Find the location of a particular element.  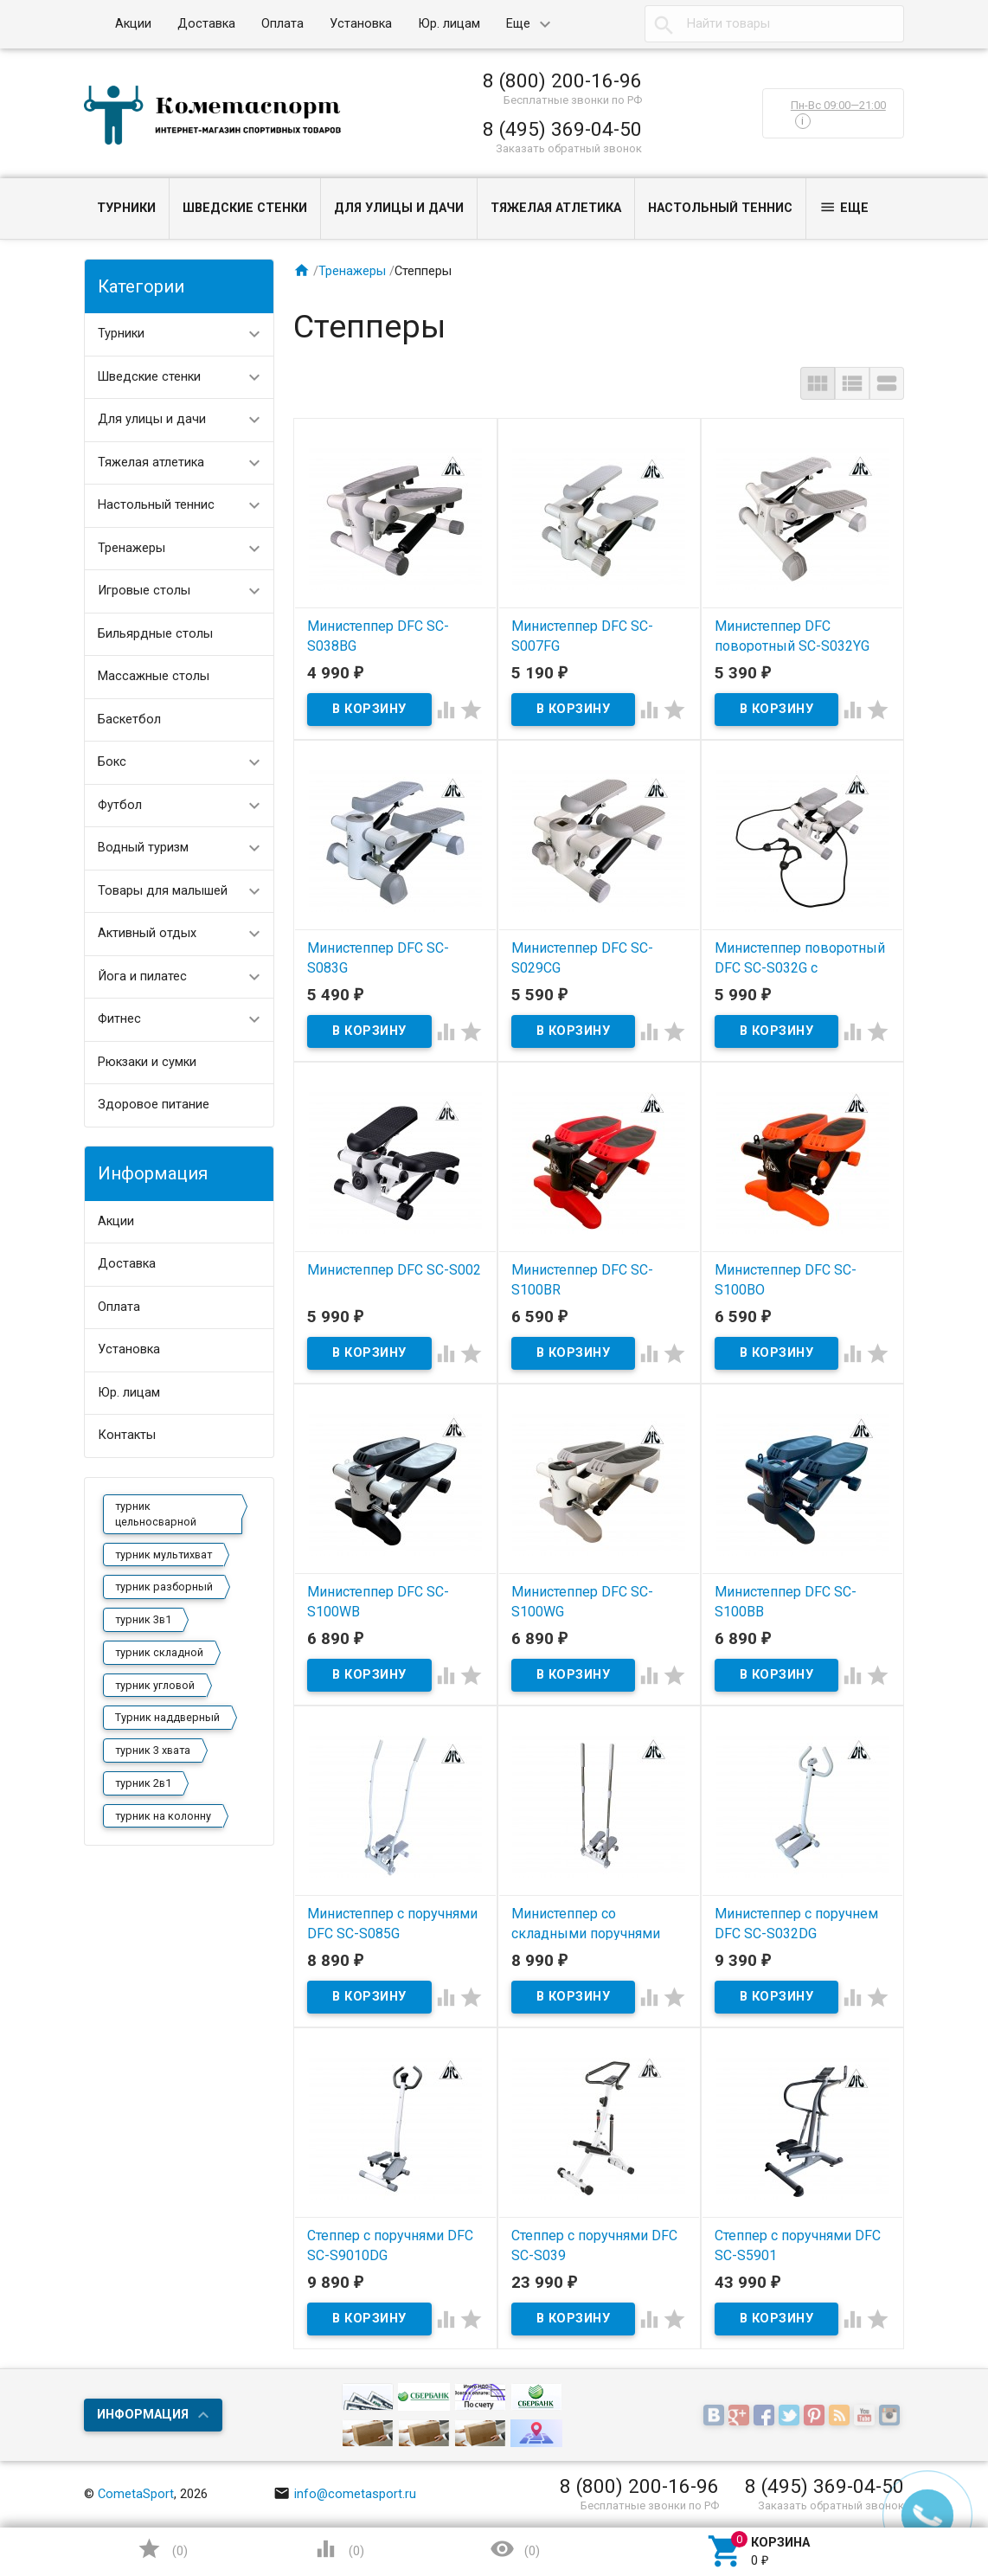

турник 3 хвата is located at coordinates (152, 1750).